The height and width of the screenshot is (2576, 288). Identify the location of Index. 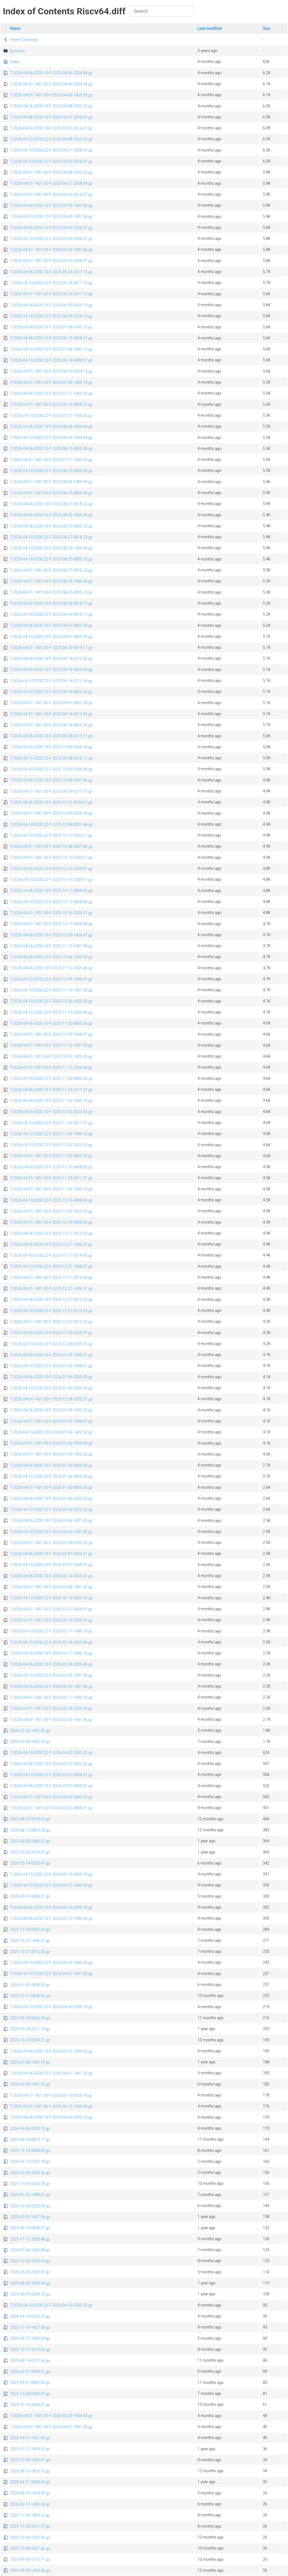
(14, 62).